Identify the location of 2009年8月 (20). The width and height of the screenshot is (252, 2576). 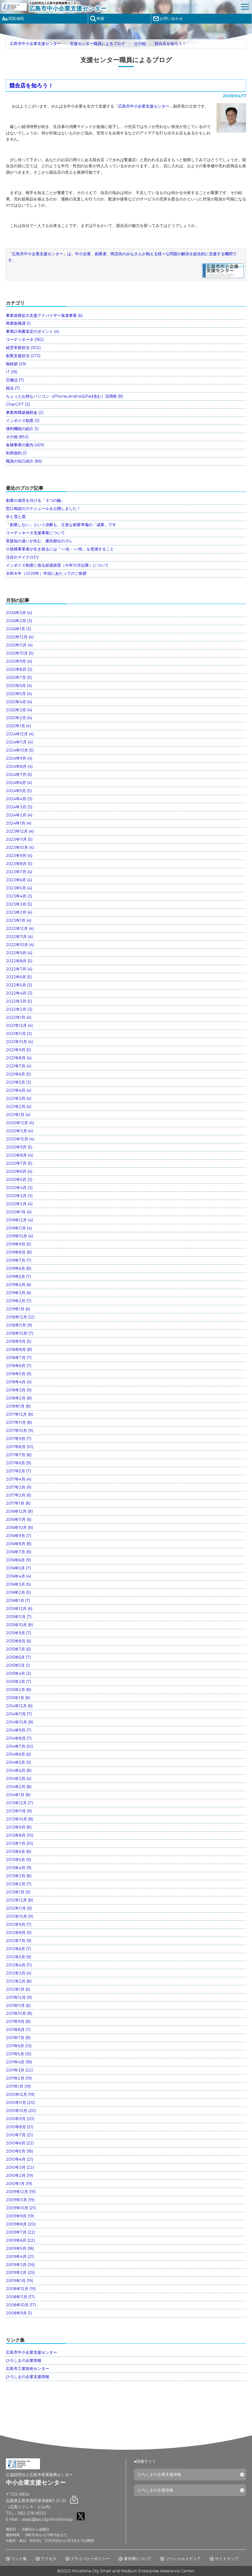
(21, 2224).